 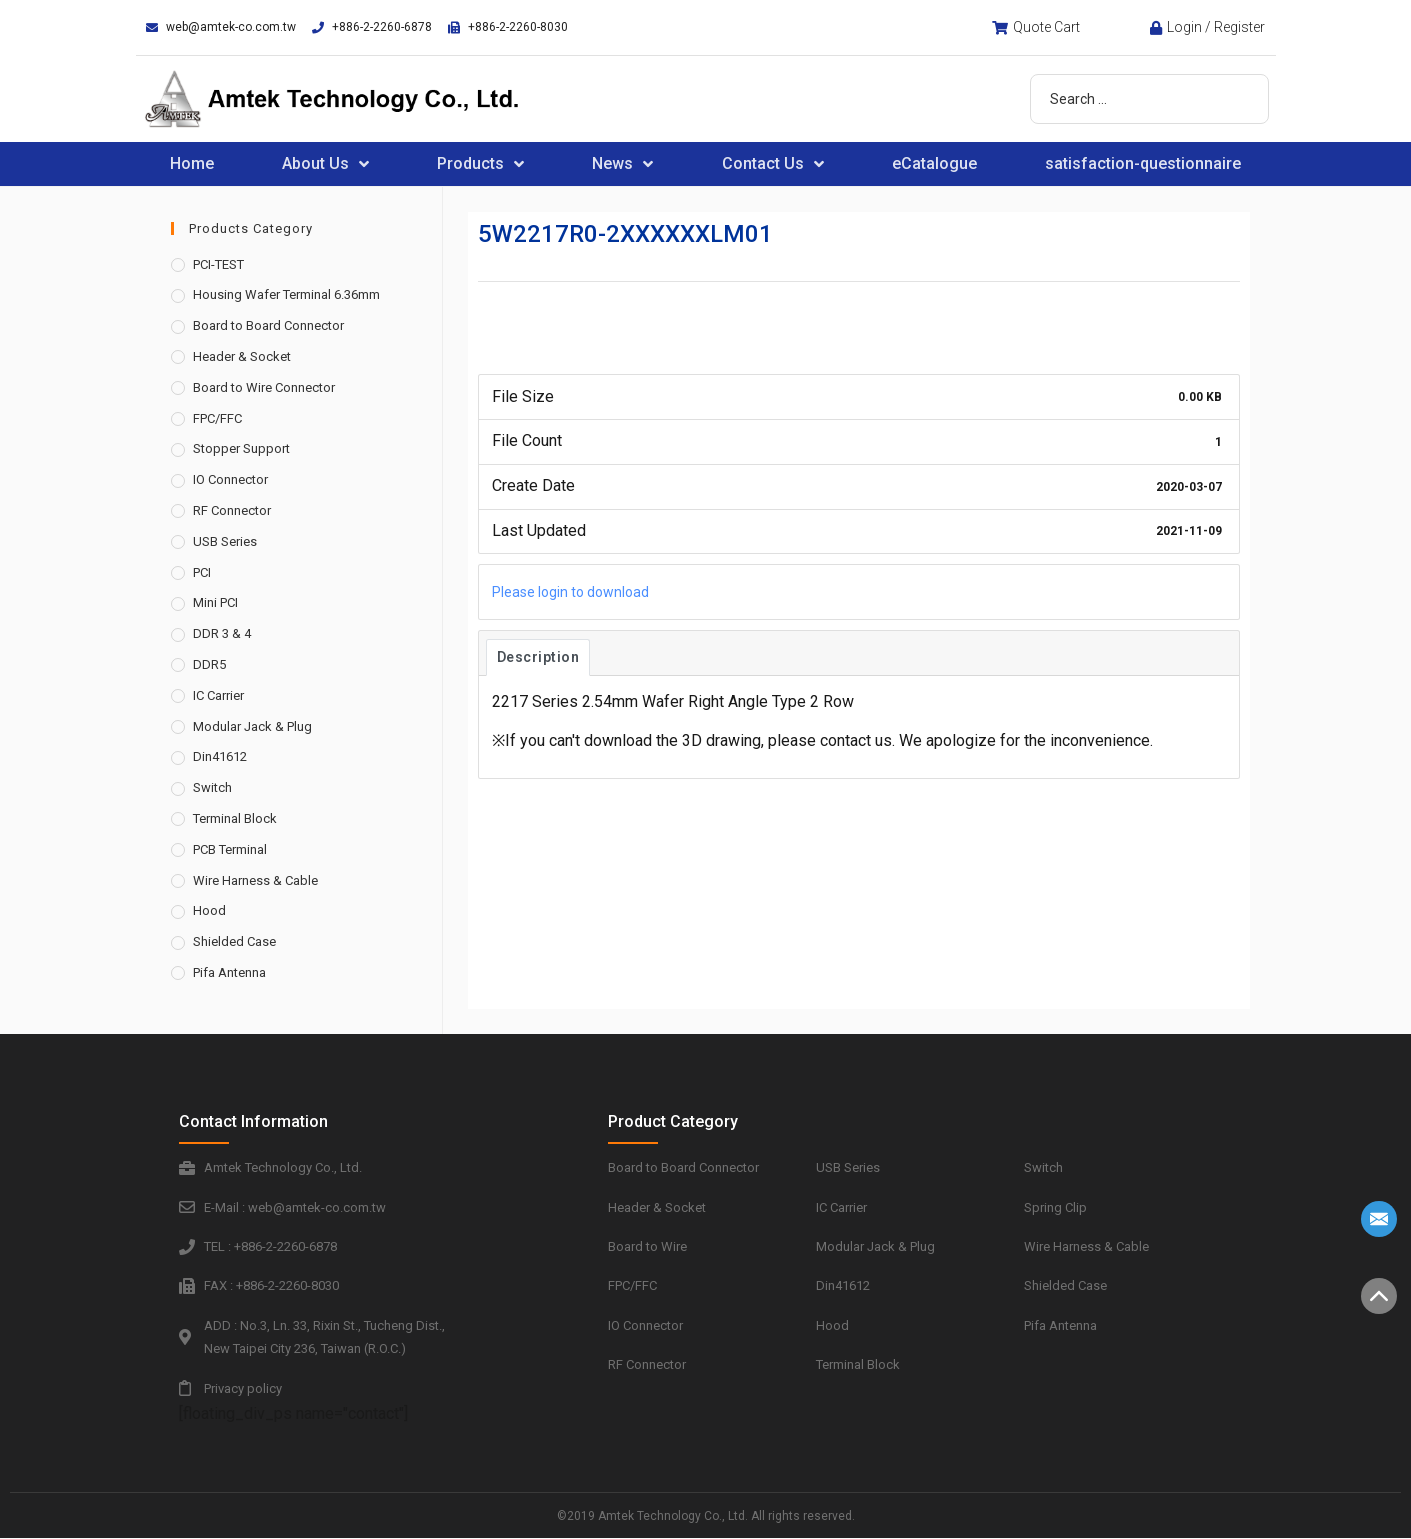 I want to click on Din41612, so click(x=220, y=756).